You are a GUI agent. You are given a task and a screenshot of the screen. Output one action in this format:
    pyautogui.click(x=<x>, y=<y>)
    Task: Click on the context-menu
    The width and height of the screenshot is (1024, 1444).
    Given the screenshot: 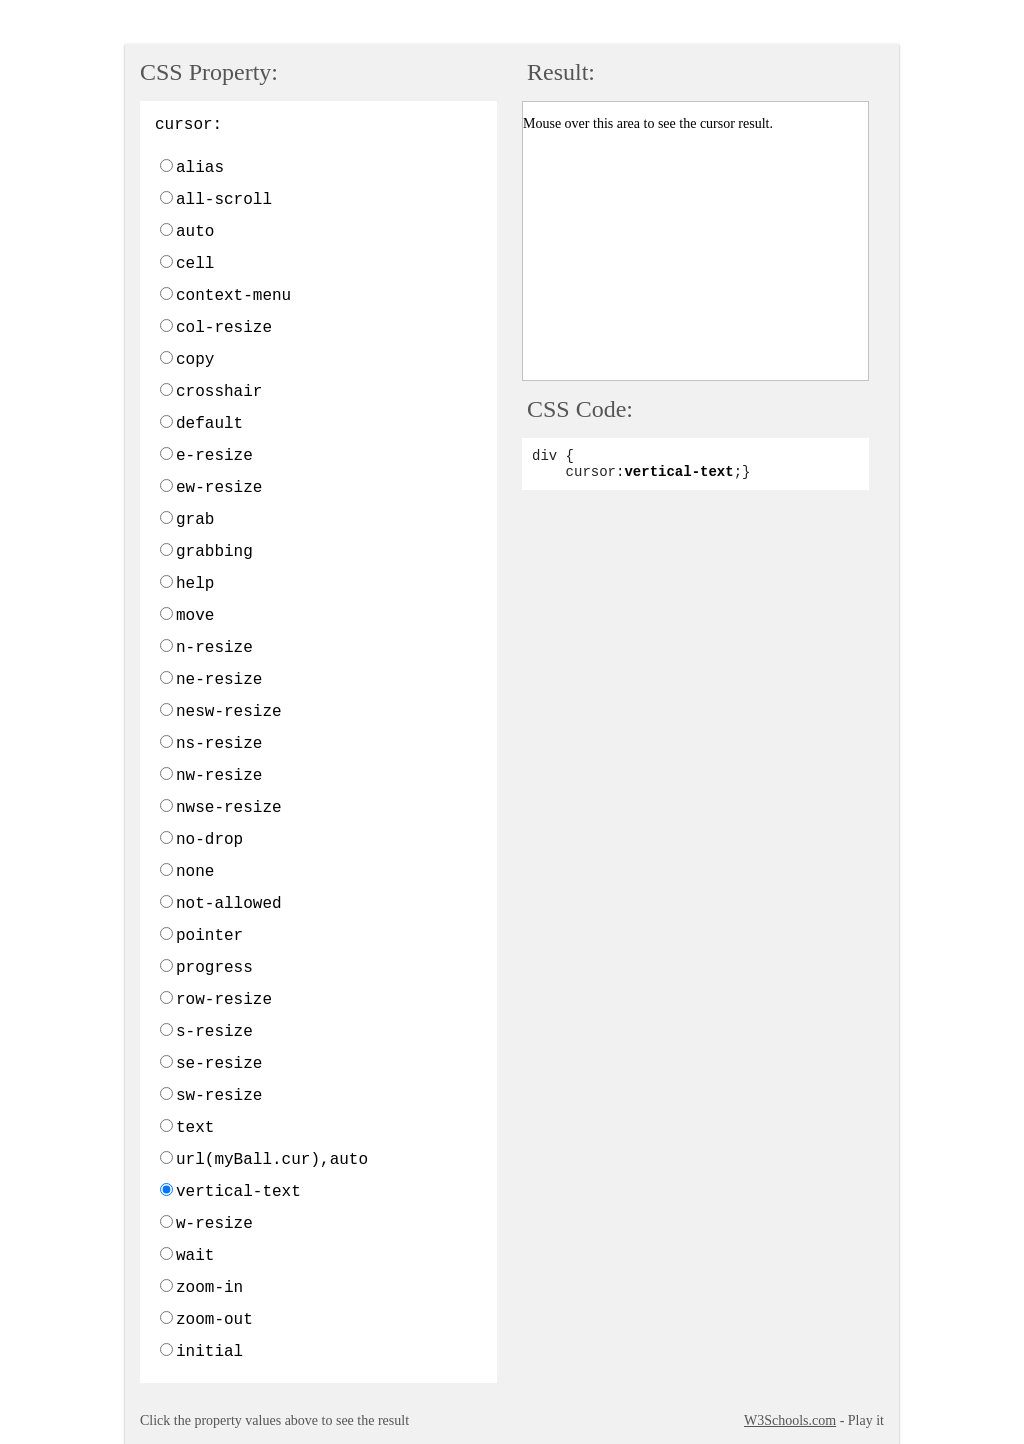 What is the action you would take?
    pyautogui.click(x=233, y=296)
    